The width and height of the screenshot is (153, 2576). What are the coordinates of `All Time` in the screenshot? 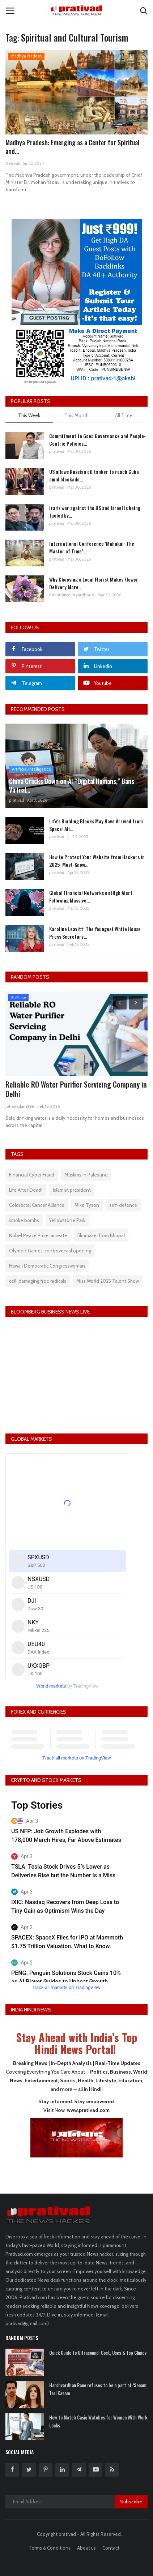 It's located at (123, 415).